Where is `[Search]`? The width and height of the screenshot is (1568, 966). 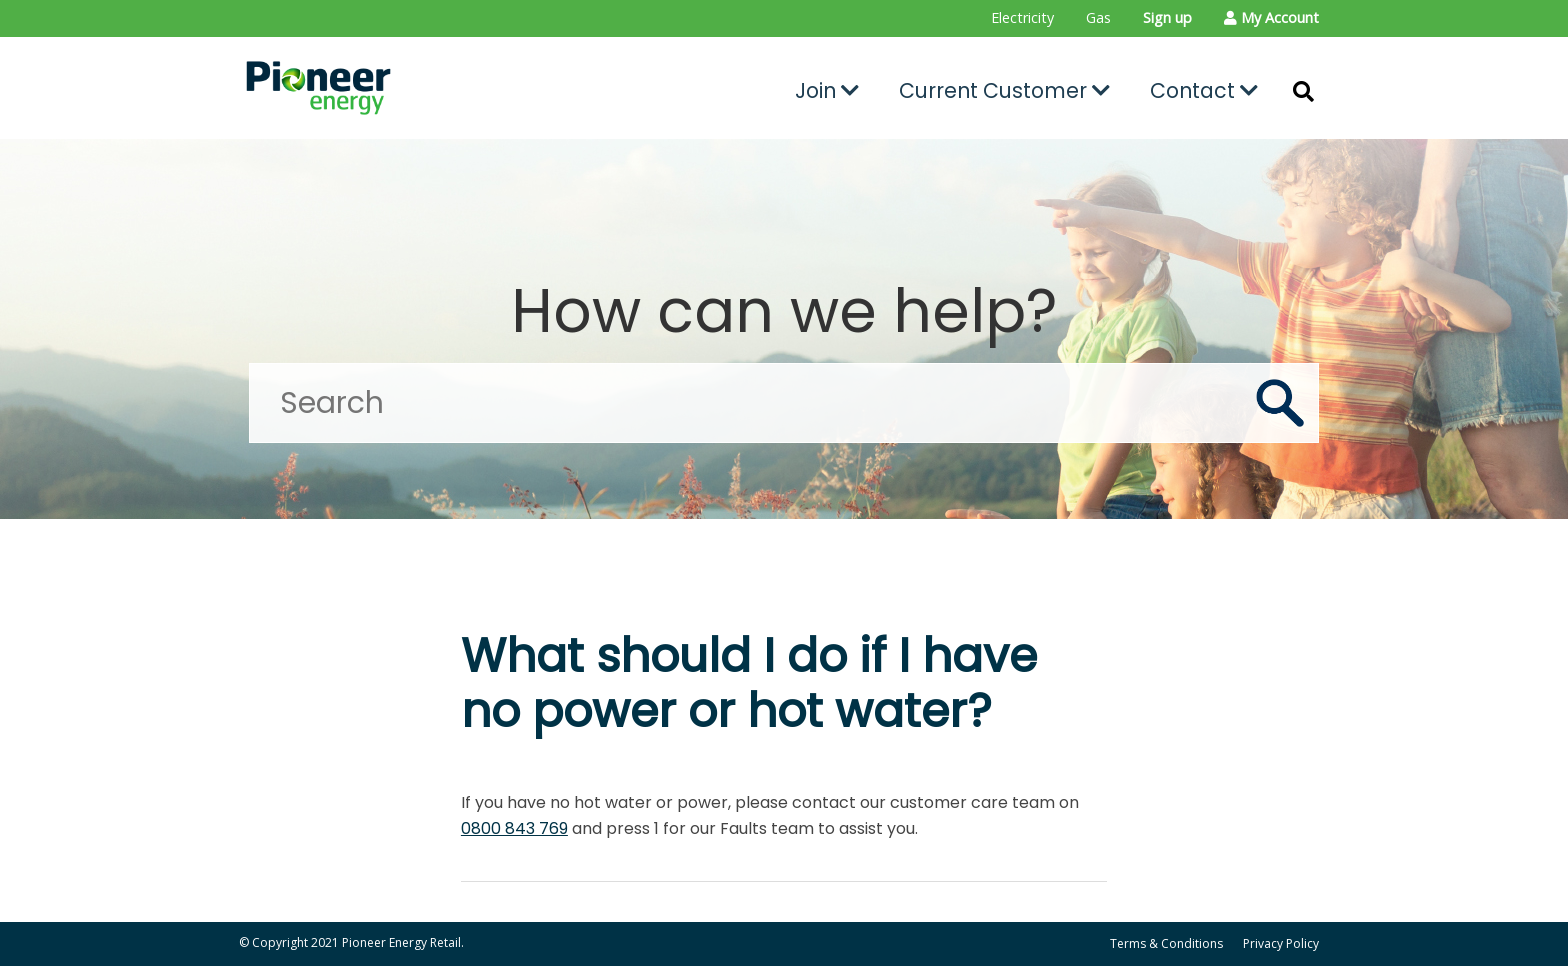 [Search] is located at coordinates (784, 403).